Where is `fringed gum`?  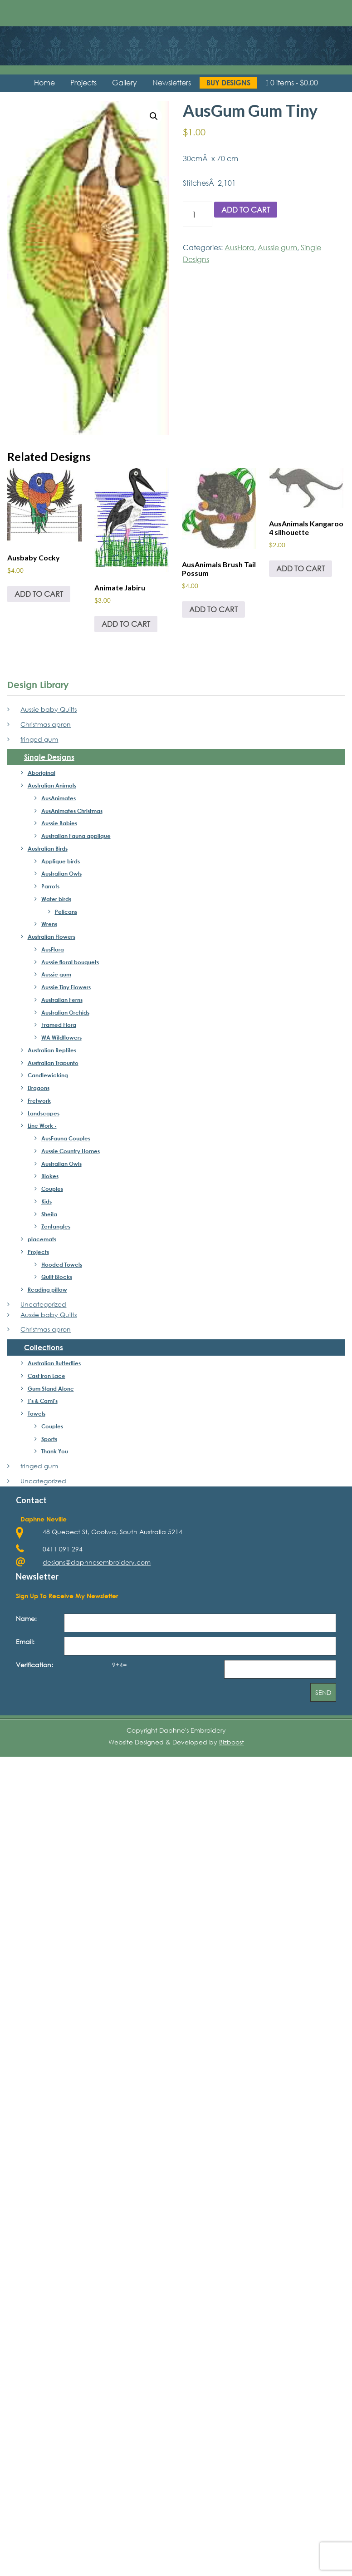
fringed gum is located at coordinates (39, 739).